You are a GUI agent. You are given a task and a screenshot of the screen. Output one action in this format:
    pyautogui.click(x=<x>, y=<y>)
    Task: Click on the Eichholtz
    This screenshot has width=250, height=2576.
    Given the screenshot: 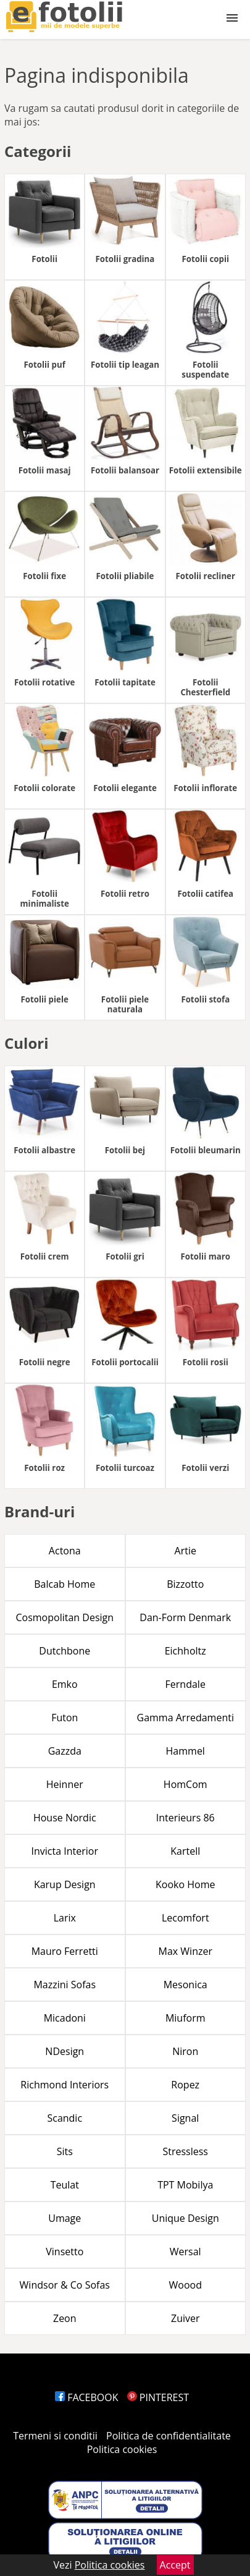 What is the action you would take?
    pyautogui.click(x=185, y=1651)
    